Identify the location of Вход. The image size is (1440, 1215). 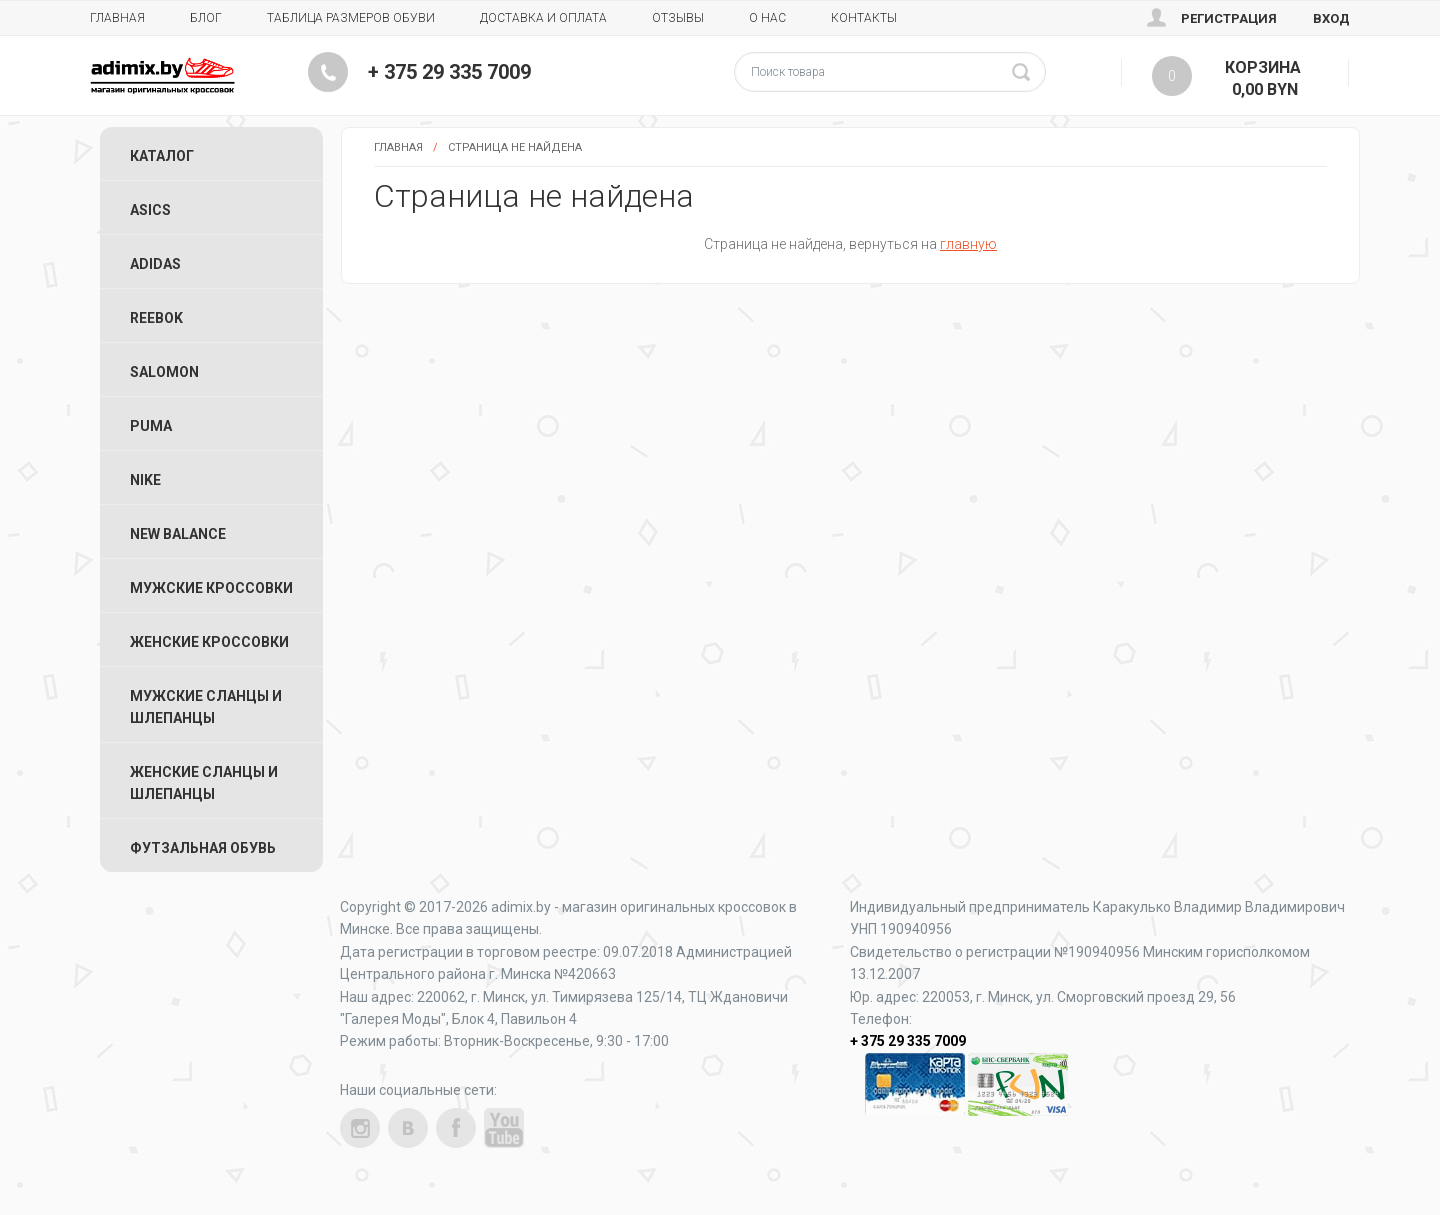
(1331, 18).